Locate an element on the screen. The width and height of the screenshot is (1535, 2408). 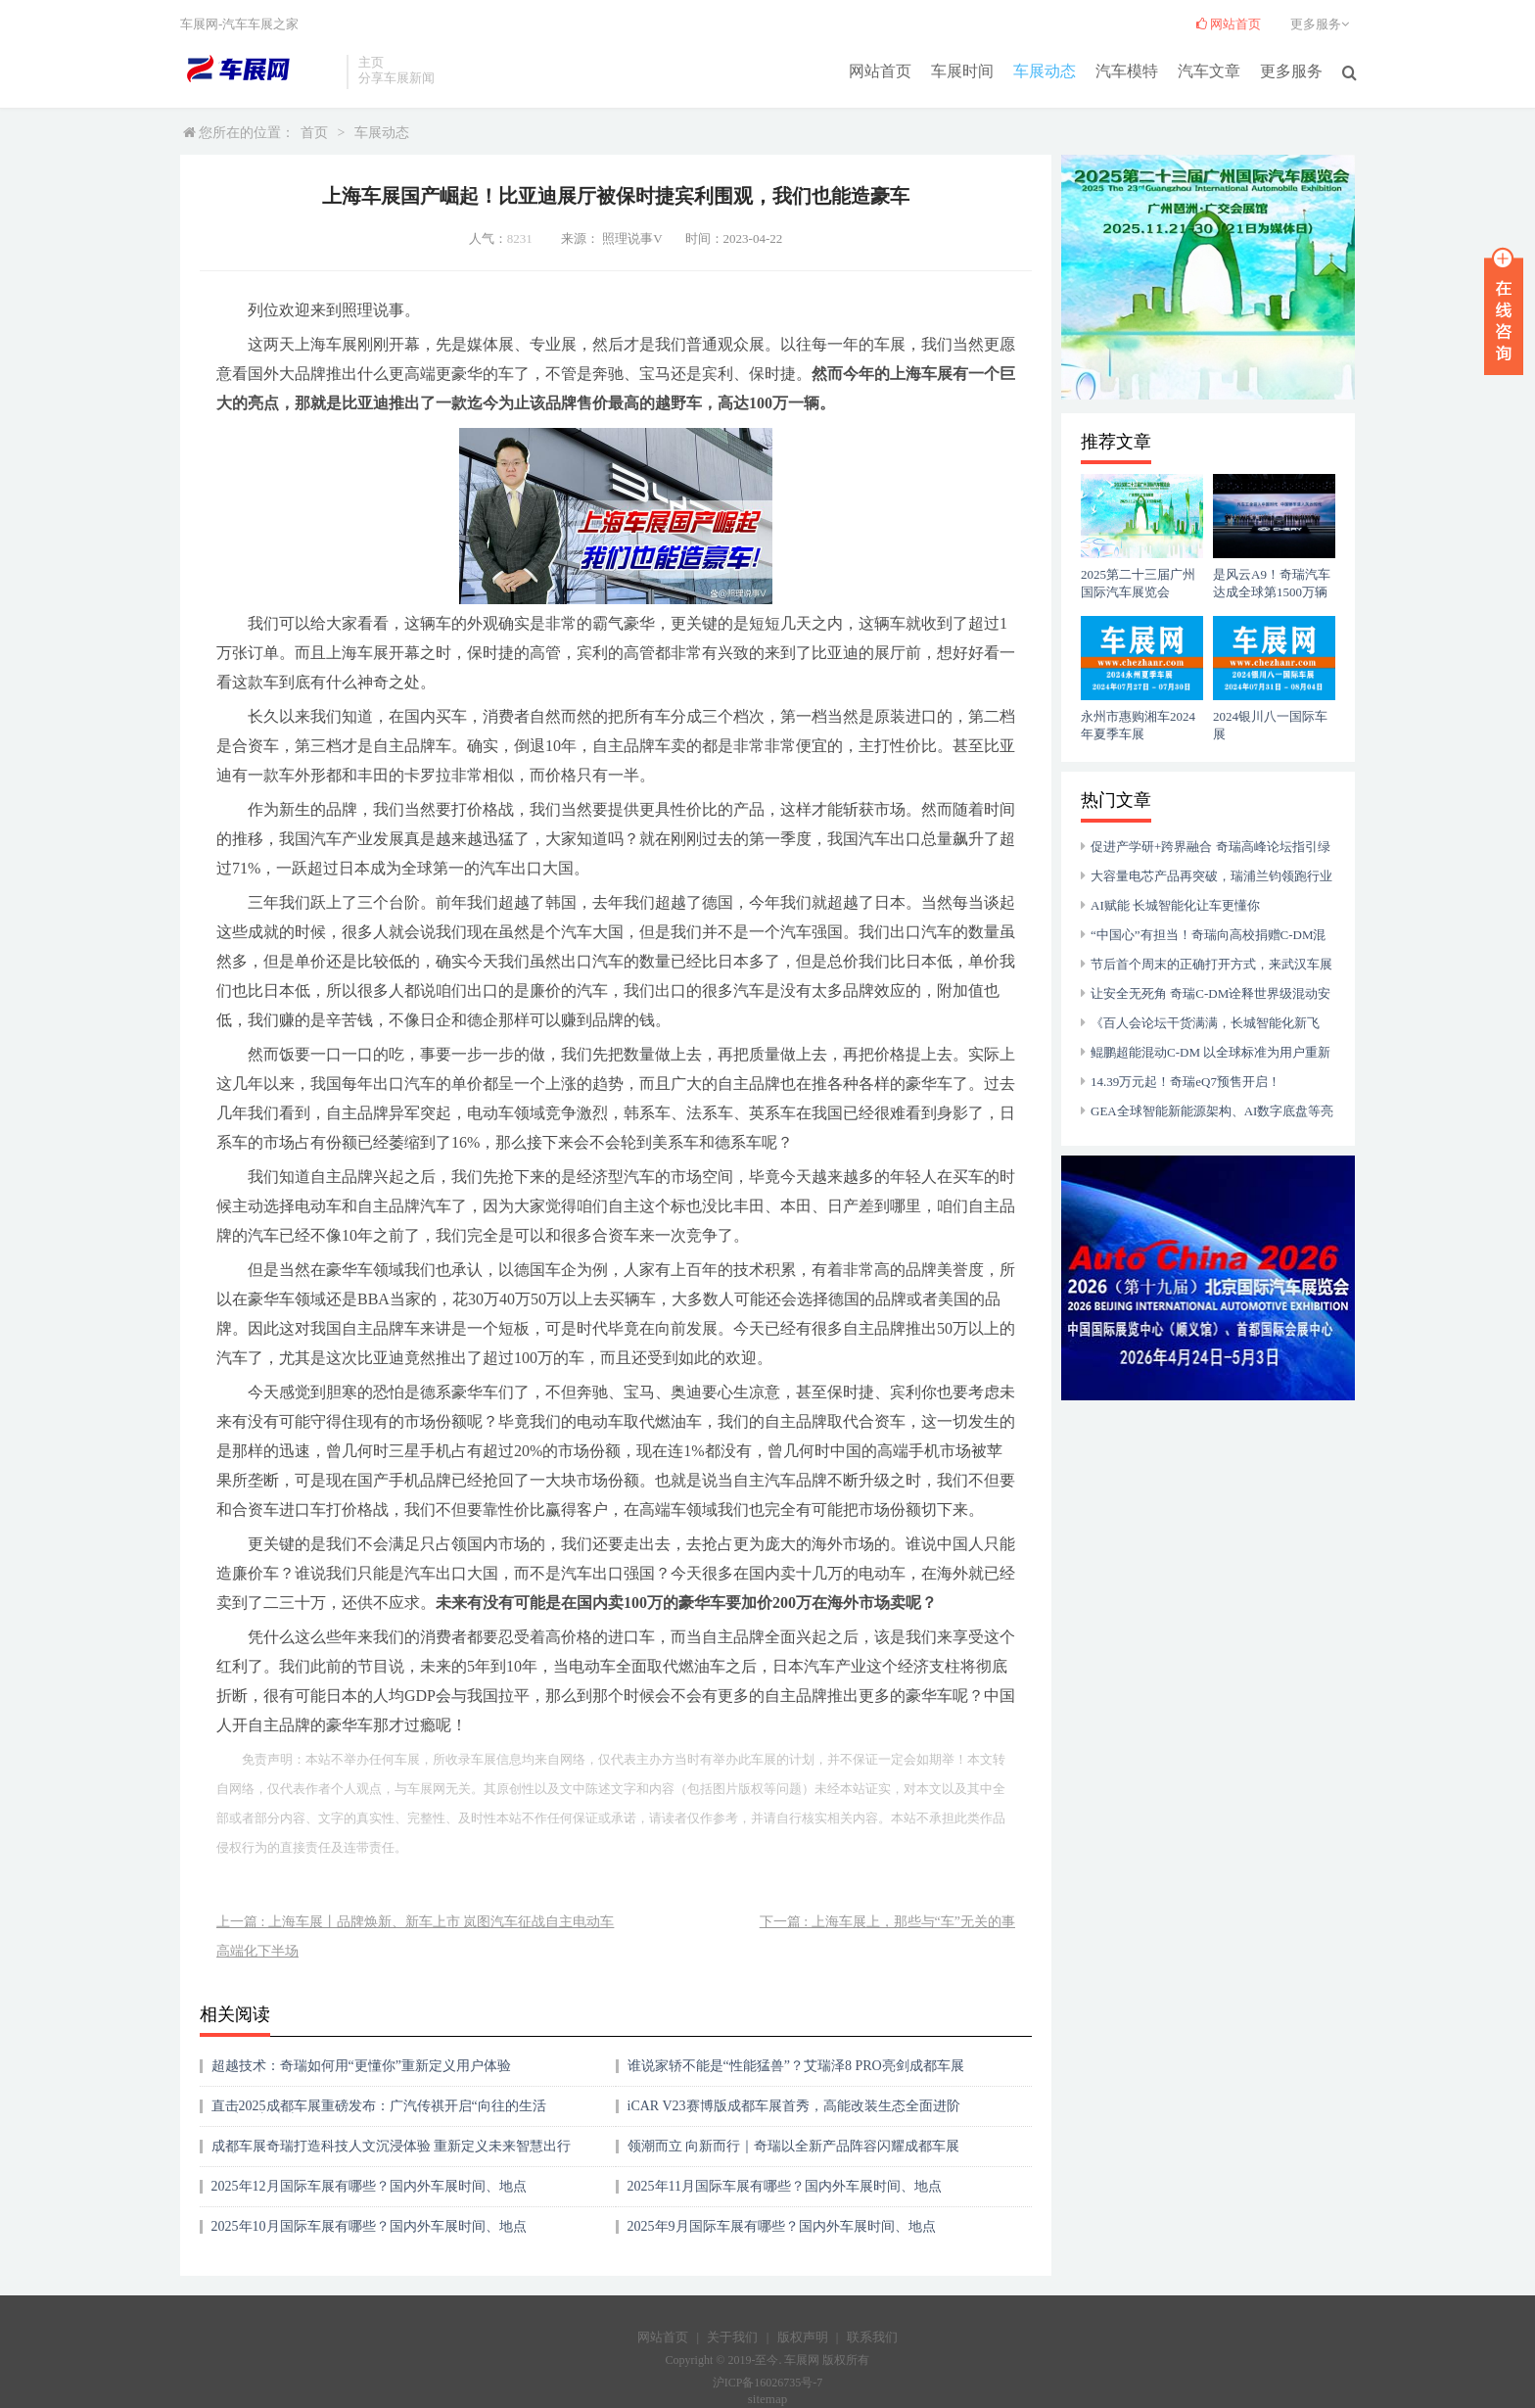
直击2025成都车展重磅发布：广汽传祺开启“向往的生活圈”出行新生态 is located at coordinates (378, 2113).